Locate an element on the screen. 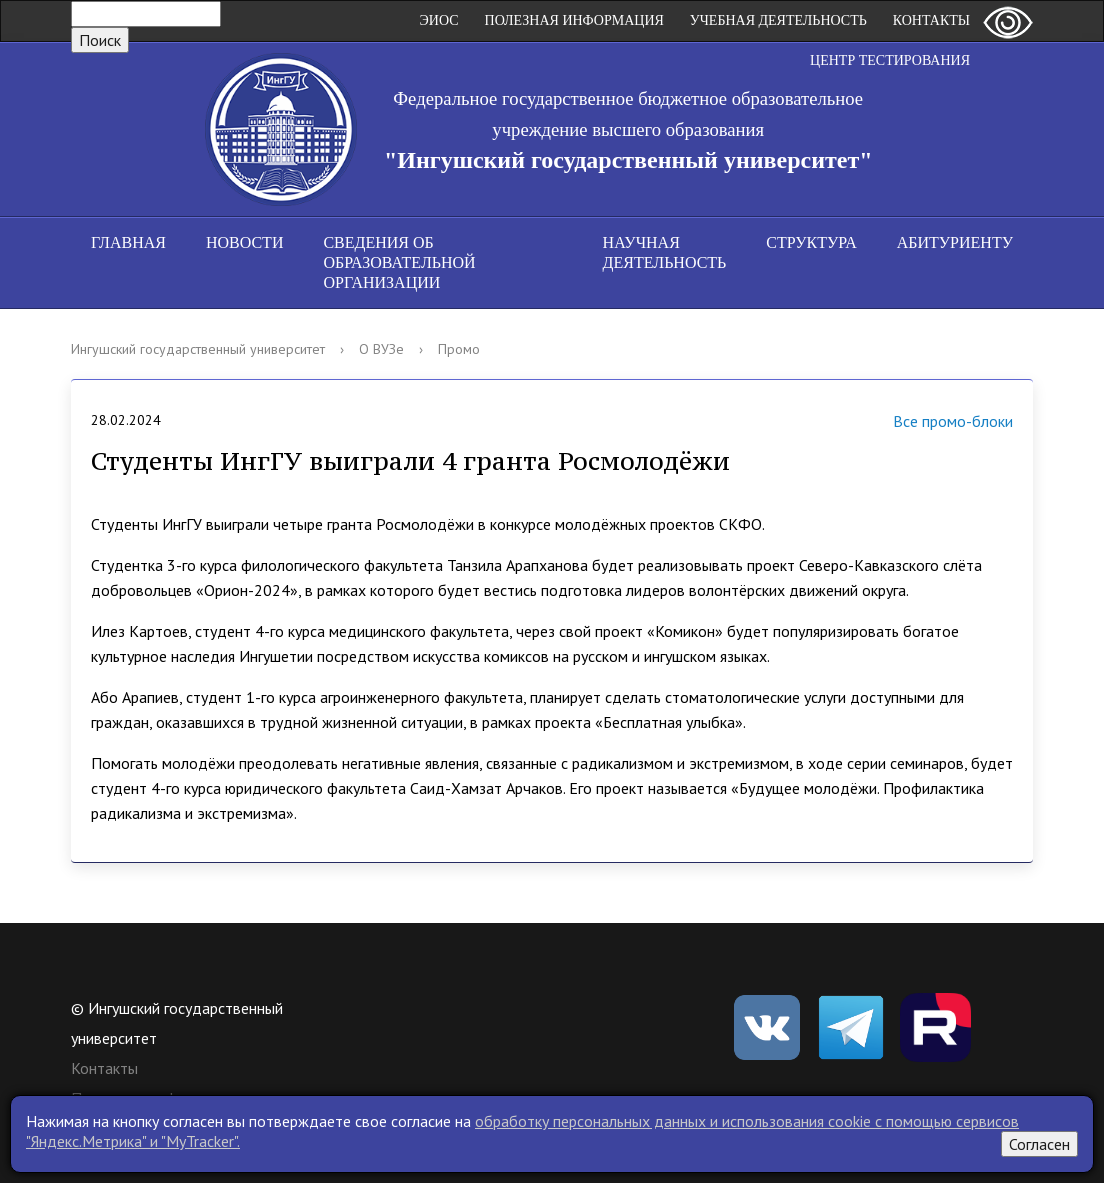 Image resolution: width=1104 pixels, height=1183 pixels. Учебная деятельность is located at coordinates (778, 20).